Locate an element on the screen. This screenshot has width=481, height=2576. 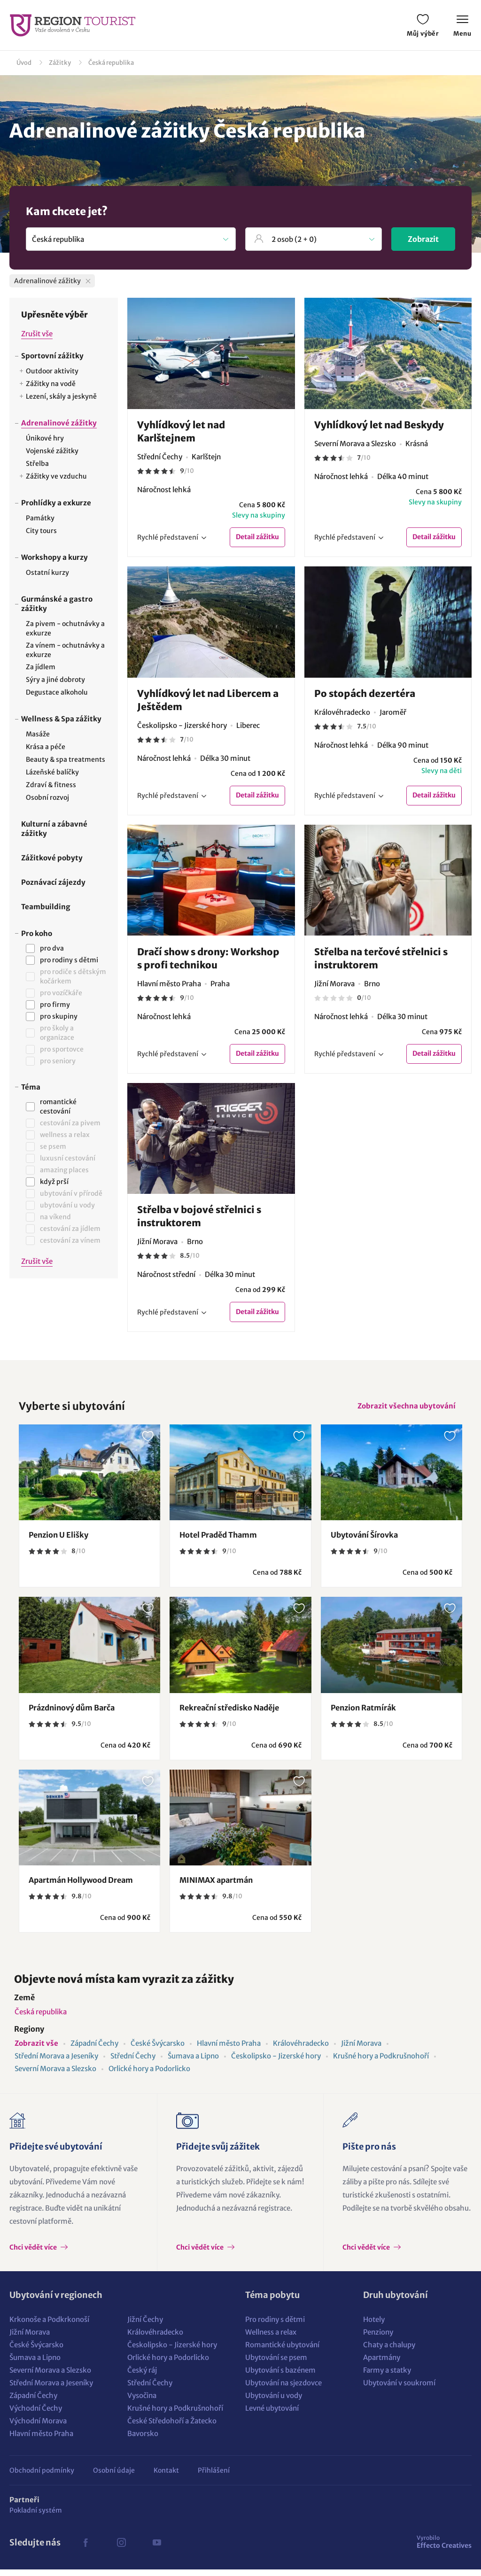
Ubytování v soukromí is located at coordinates (399, 2389).